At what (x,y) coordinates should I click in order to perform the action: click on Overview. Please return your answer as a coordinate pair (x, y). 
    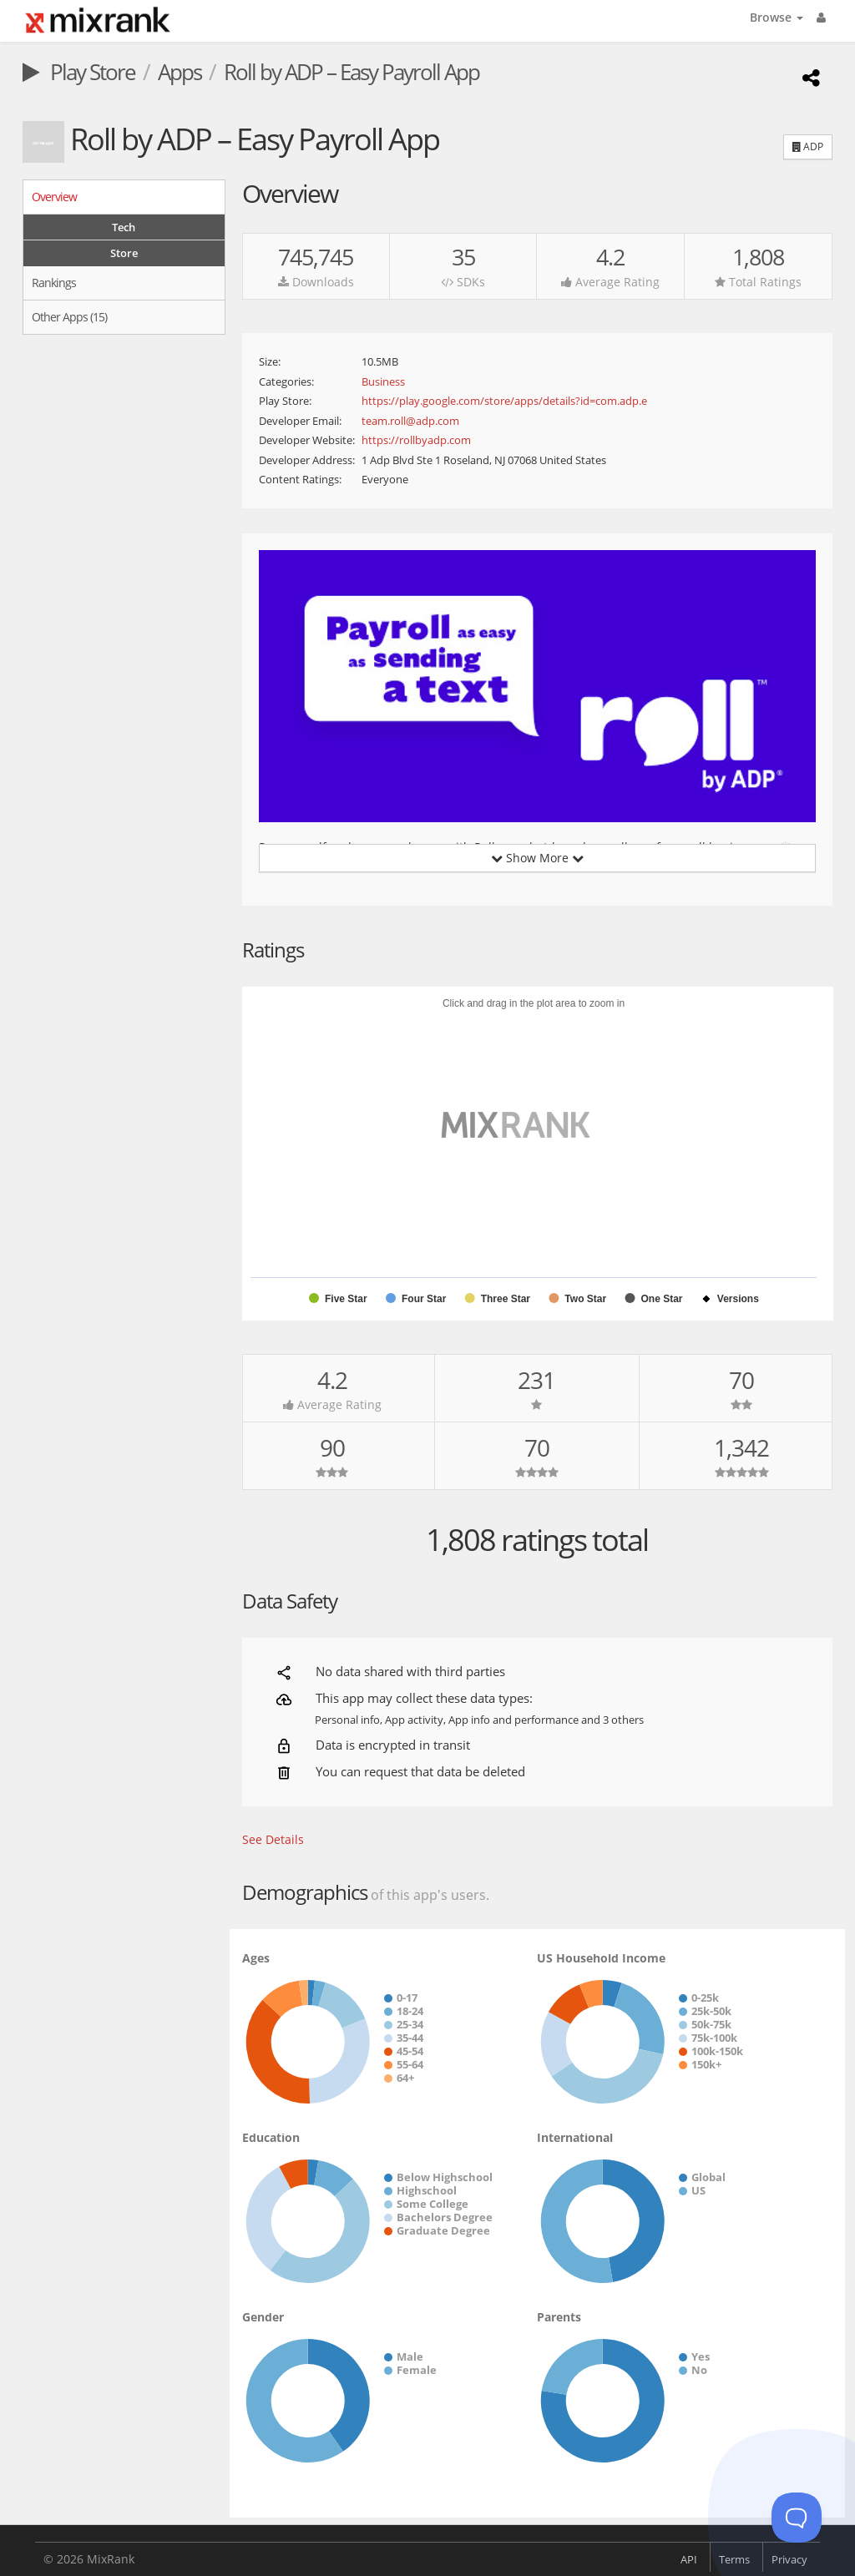
    Looking at the image, I should click on (54, 197).